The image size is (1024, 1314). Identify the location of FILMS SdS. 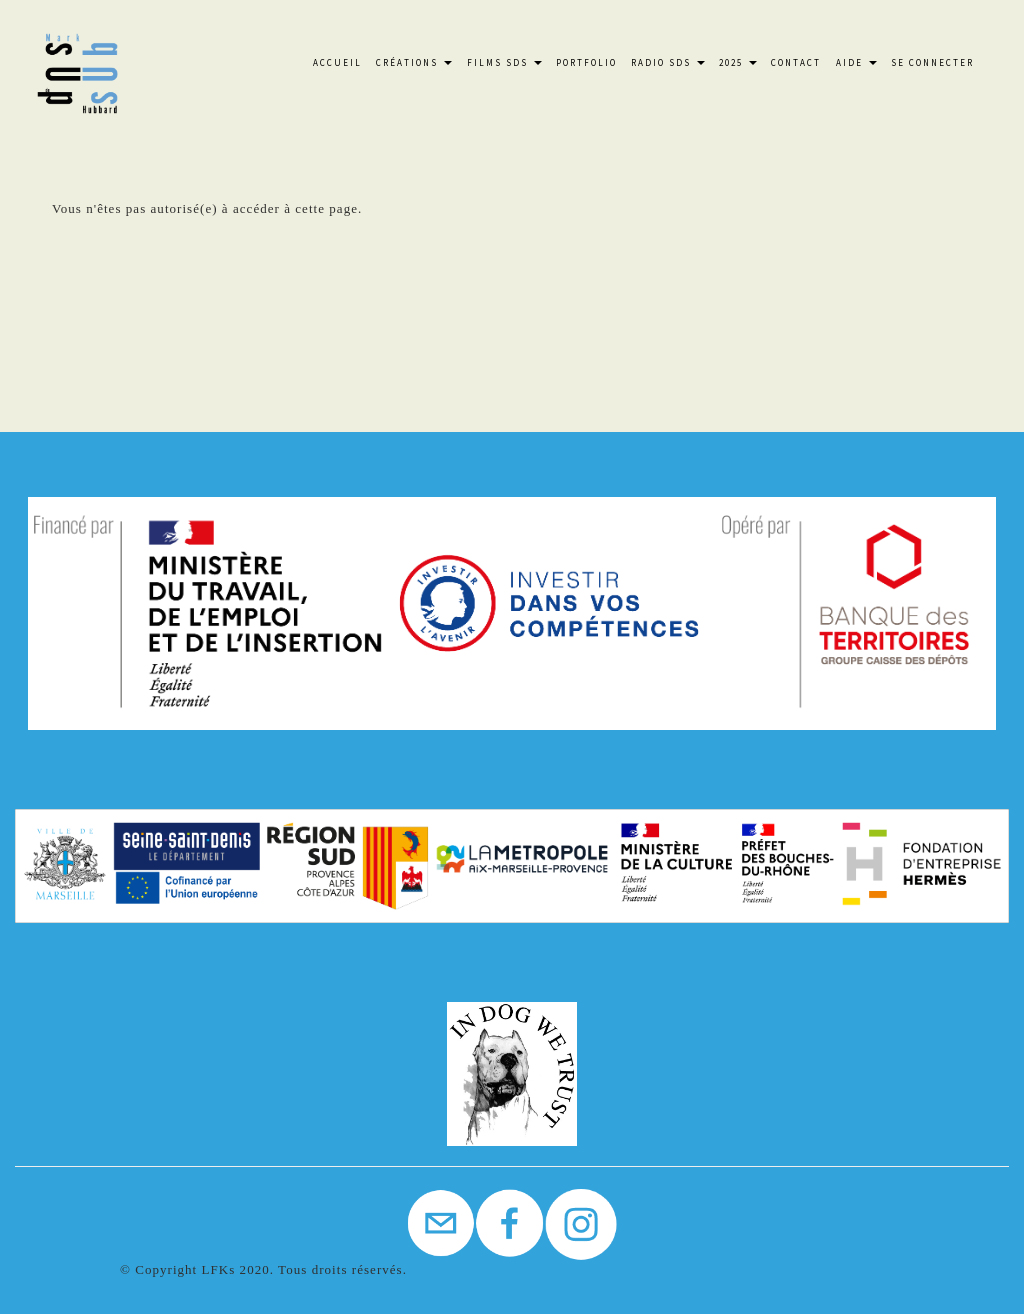
(504, 62).